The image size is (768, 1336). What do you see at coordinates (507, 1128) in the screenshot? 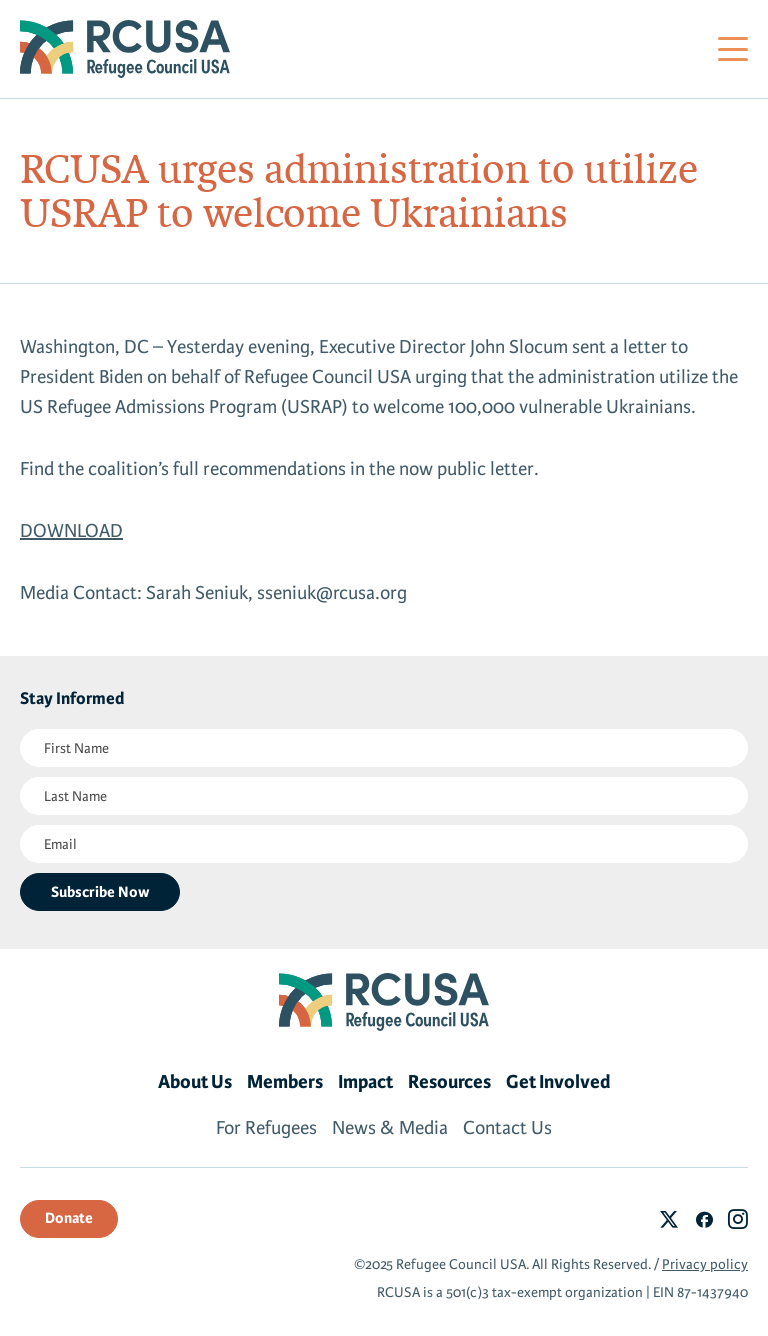
I see `Contact Us` at bounding box center [507, 1128].